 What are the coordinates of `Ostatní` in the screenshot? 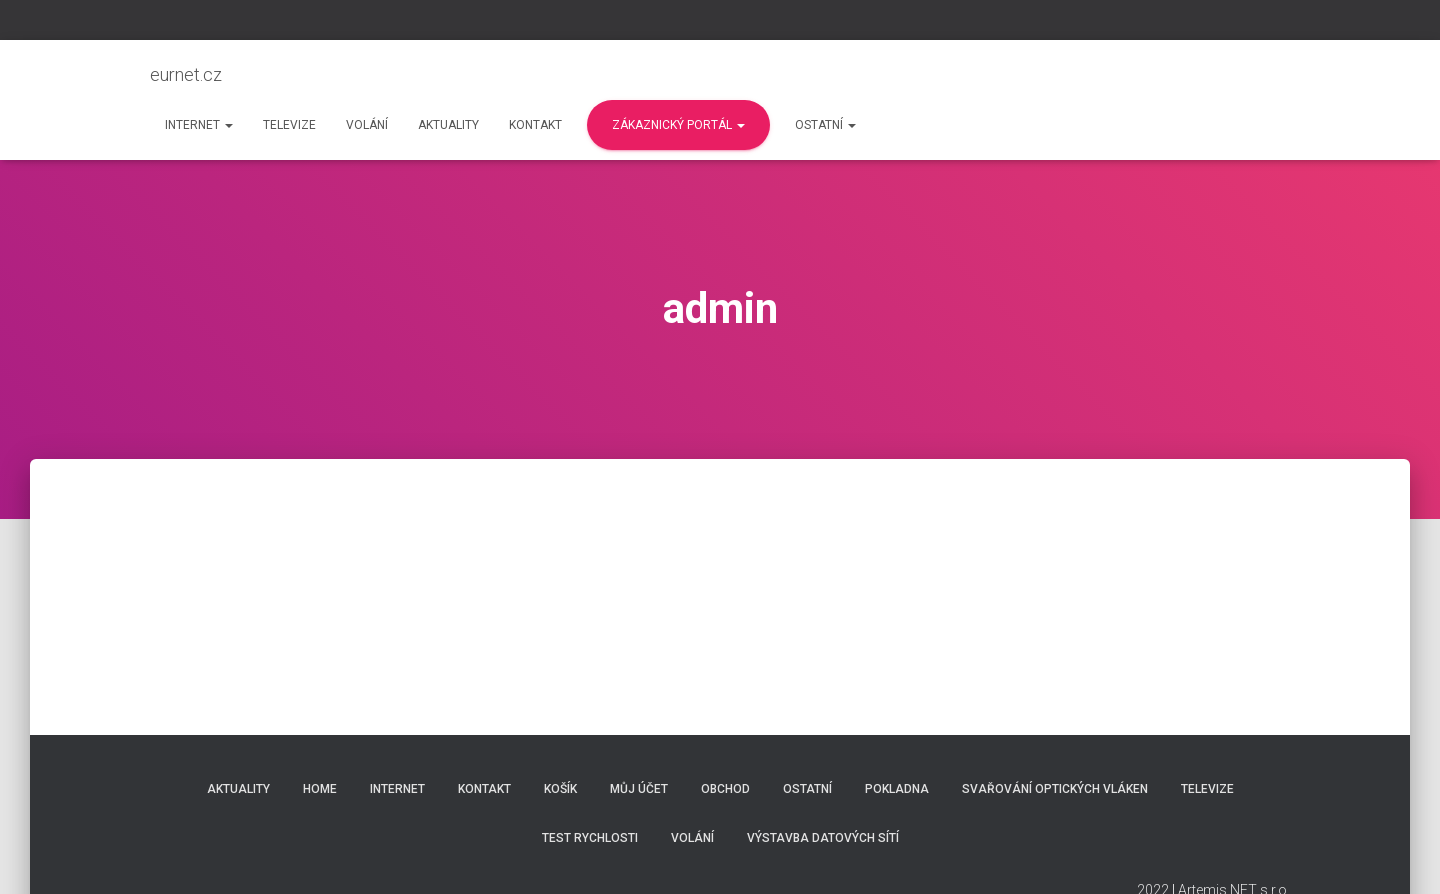 It's located at (825, 125).